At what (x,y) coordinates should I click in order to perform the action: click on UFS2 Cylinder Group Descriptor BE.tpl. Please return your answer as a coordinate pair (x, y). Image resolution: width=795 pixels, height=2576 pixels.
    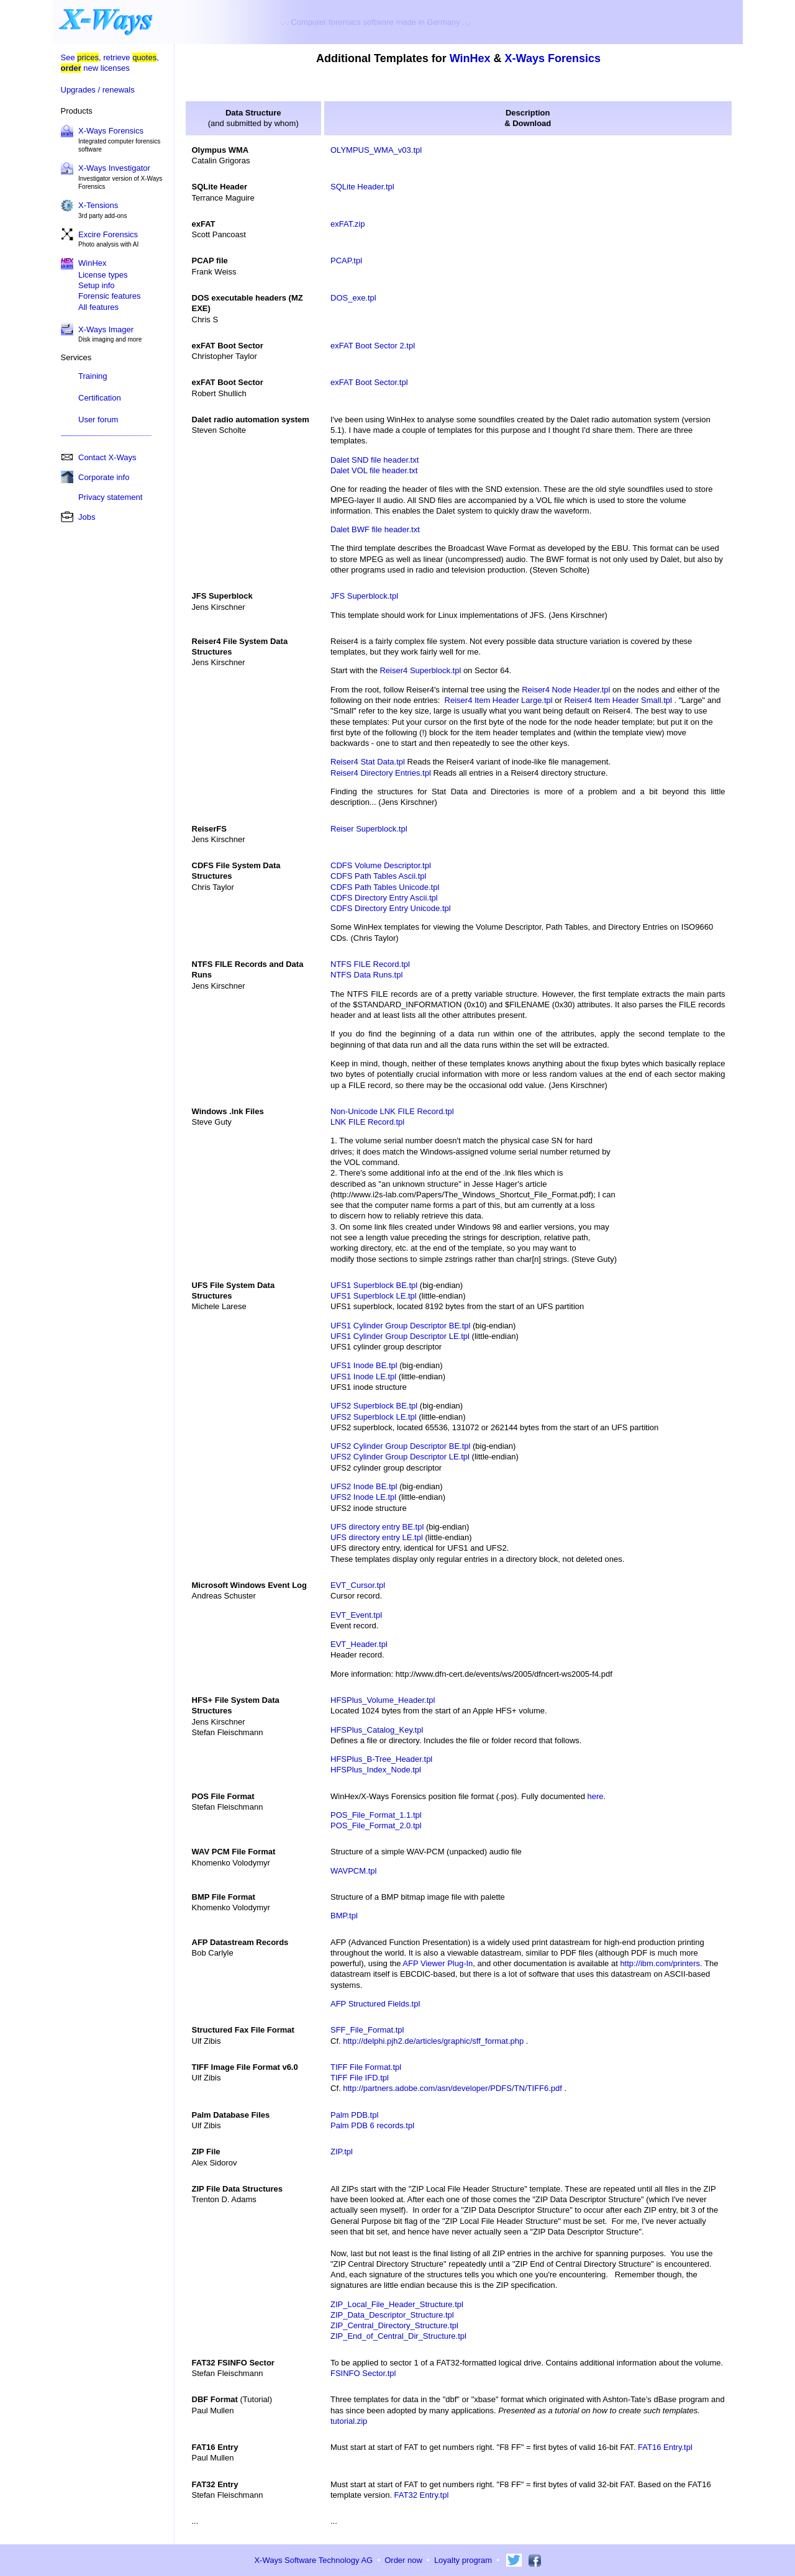
    Looking at the image, I should click on (400, 1446).